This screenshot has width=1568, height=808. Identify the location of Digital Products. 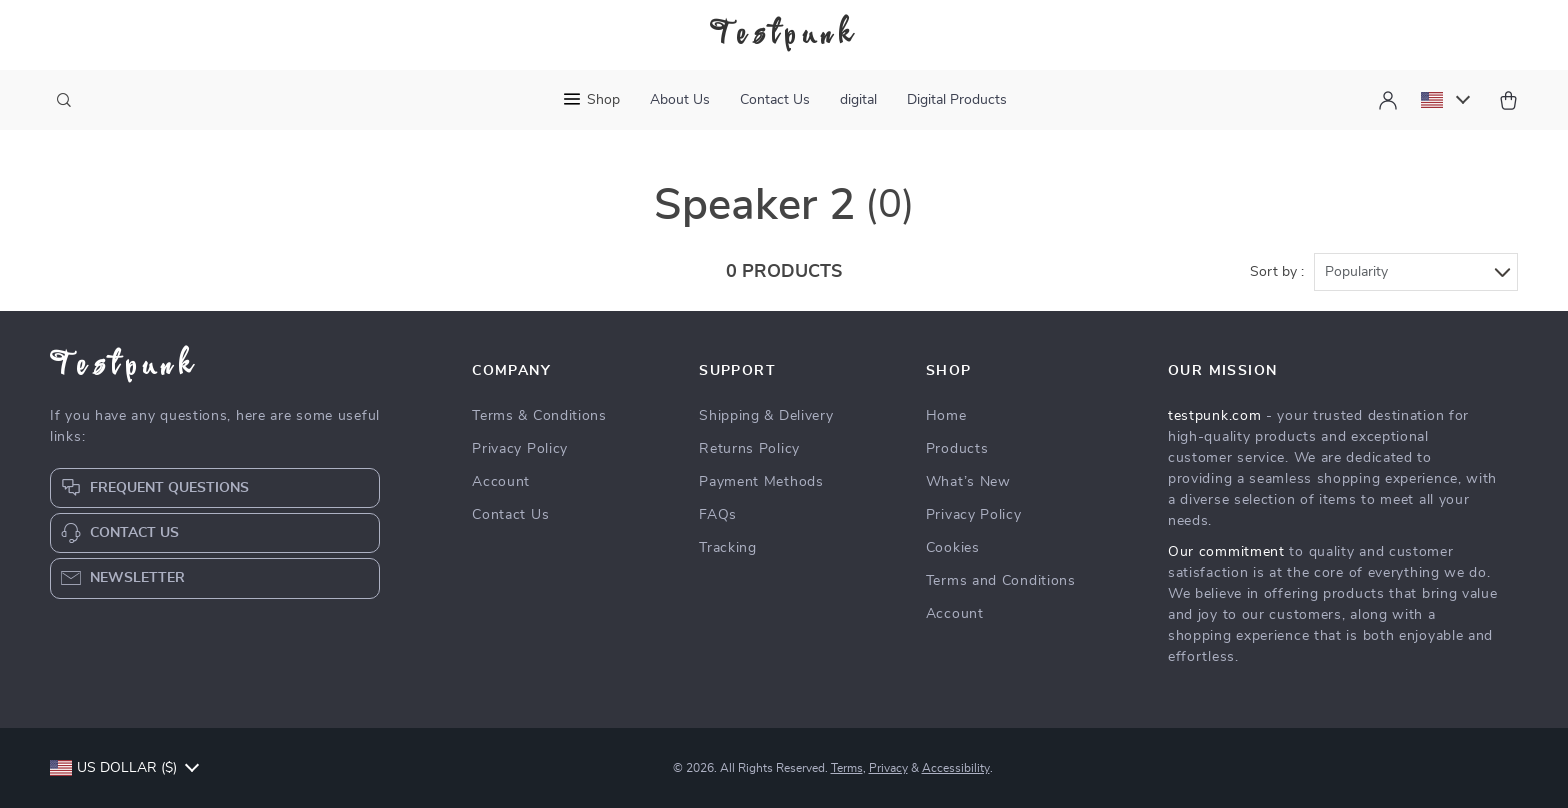
(957, 100).